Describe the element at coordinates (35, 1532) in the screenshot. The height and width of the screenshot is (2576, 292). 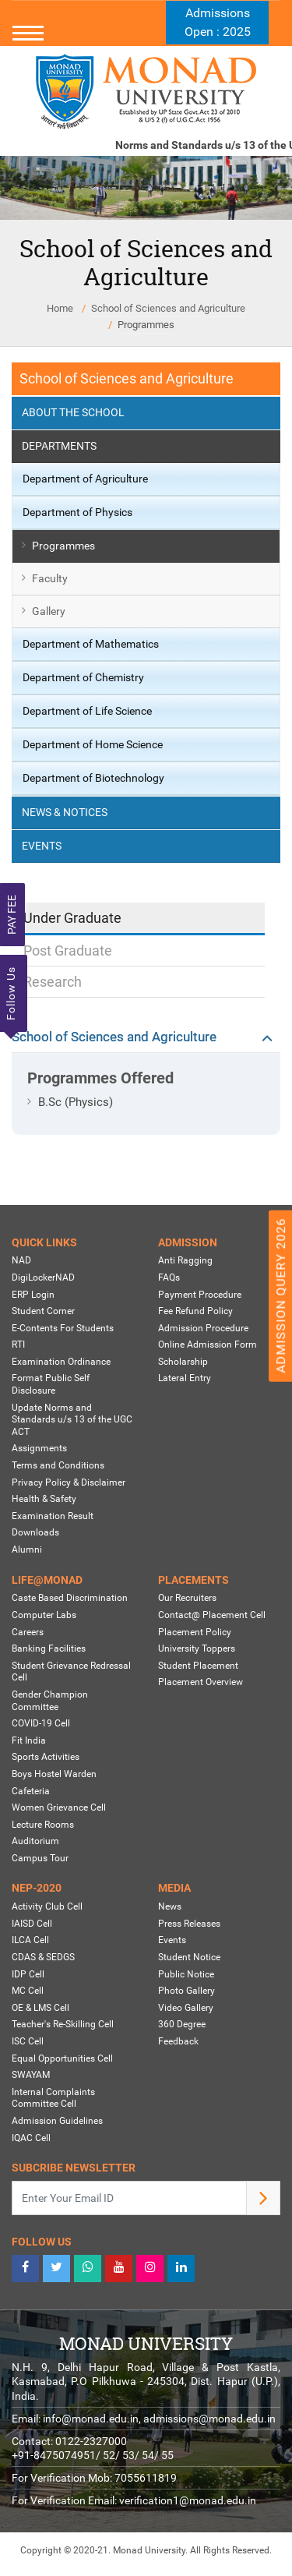
I see `Downloads` at that location.